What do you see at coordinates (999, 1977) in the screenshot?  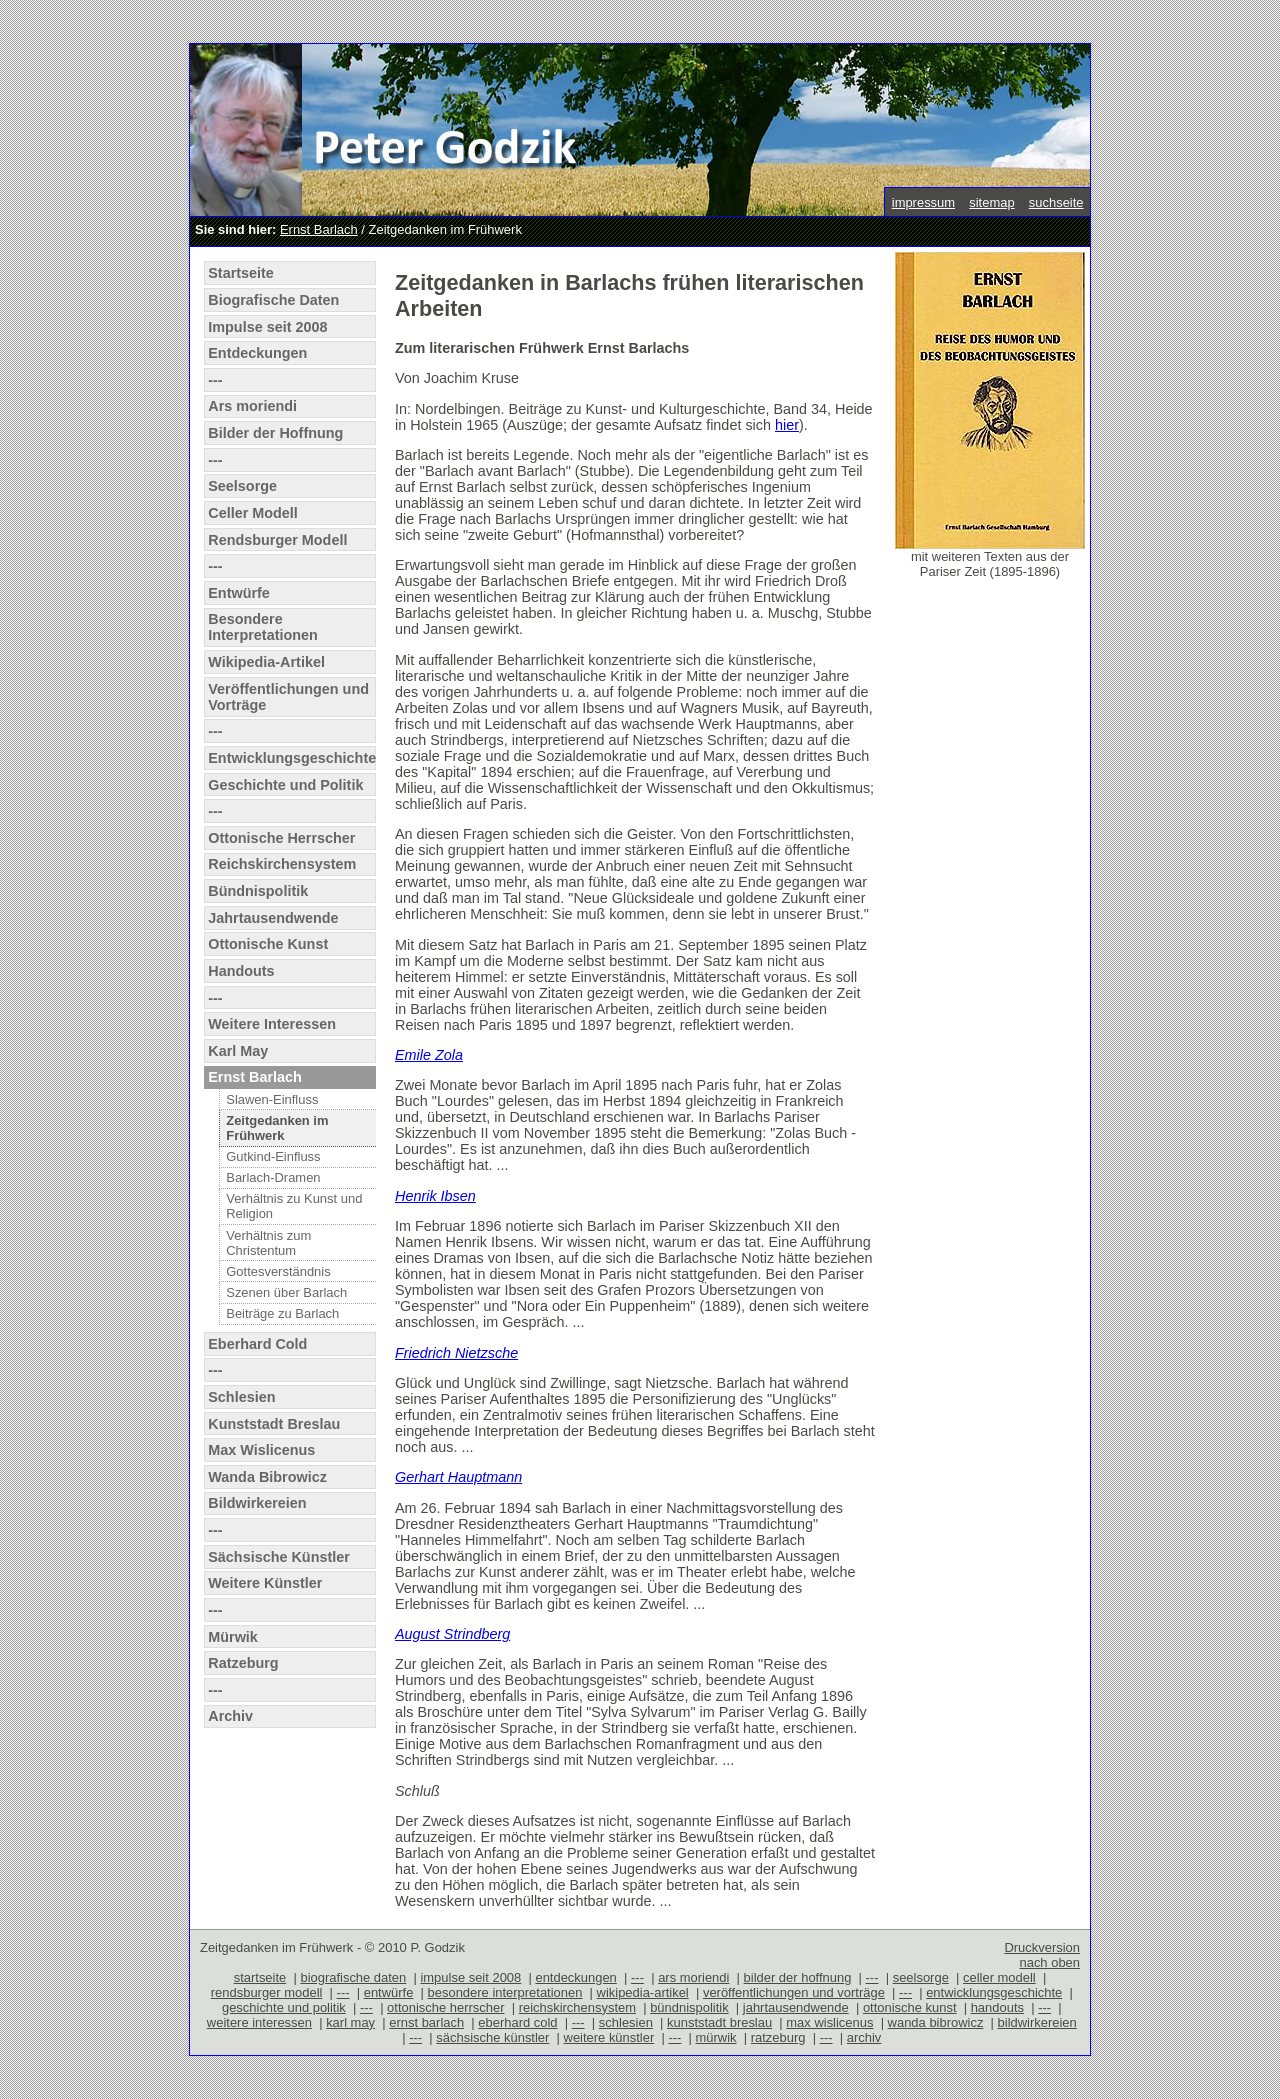 I see `celler modell` at bounding box center [999, 1977].